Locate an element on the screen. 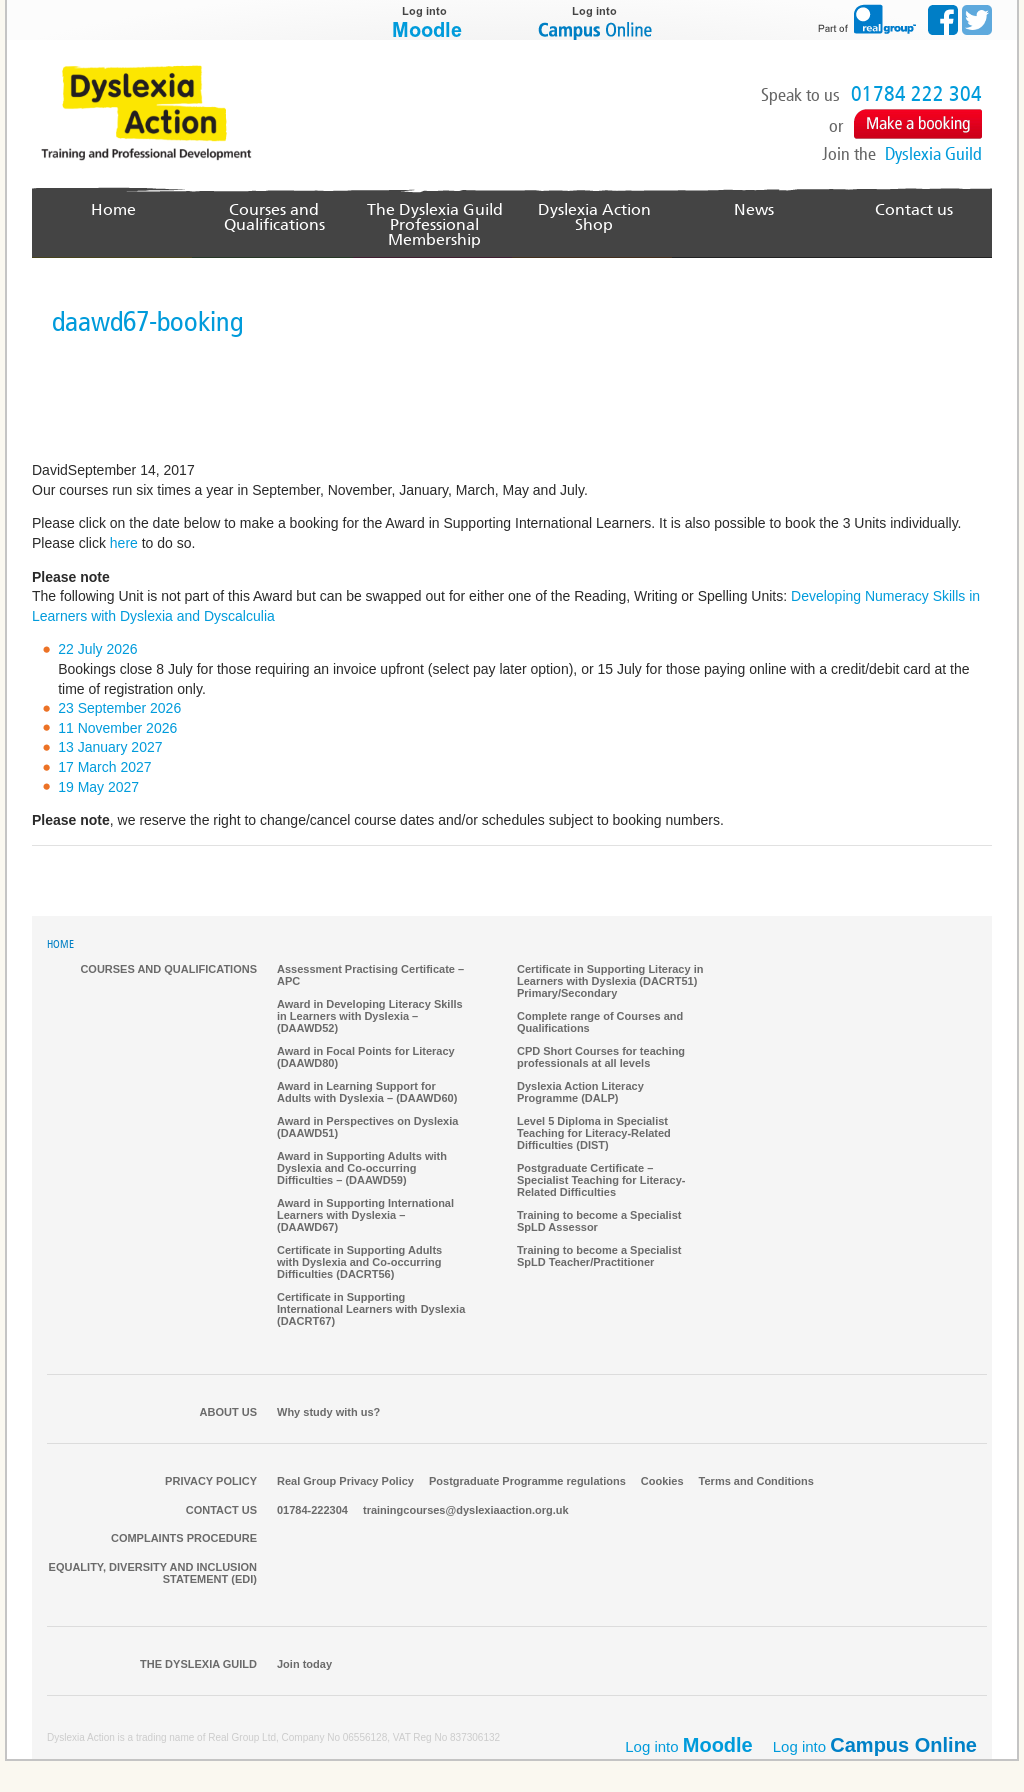 This screenshot has width=1024, height=1792. Complaints Procedure is located at coordinates (184, 1539).